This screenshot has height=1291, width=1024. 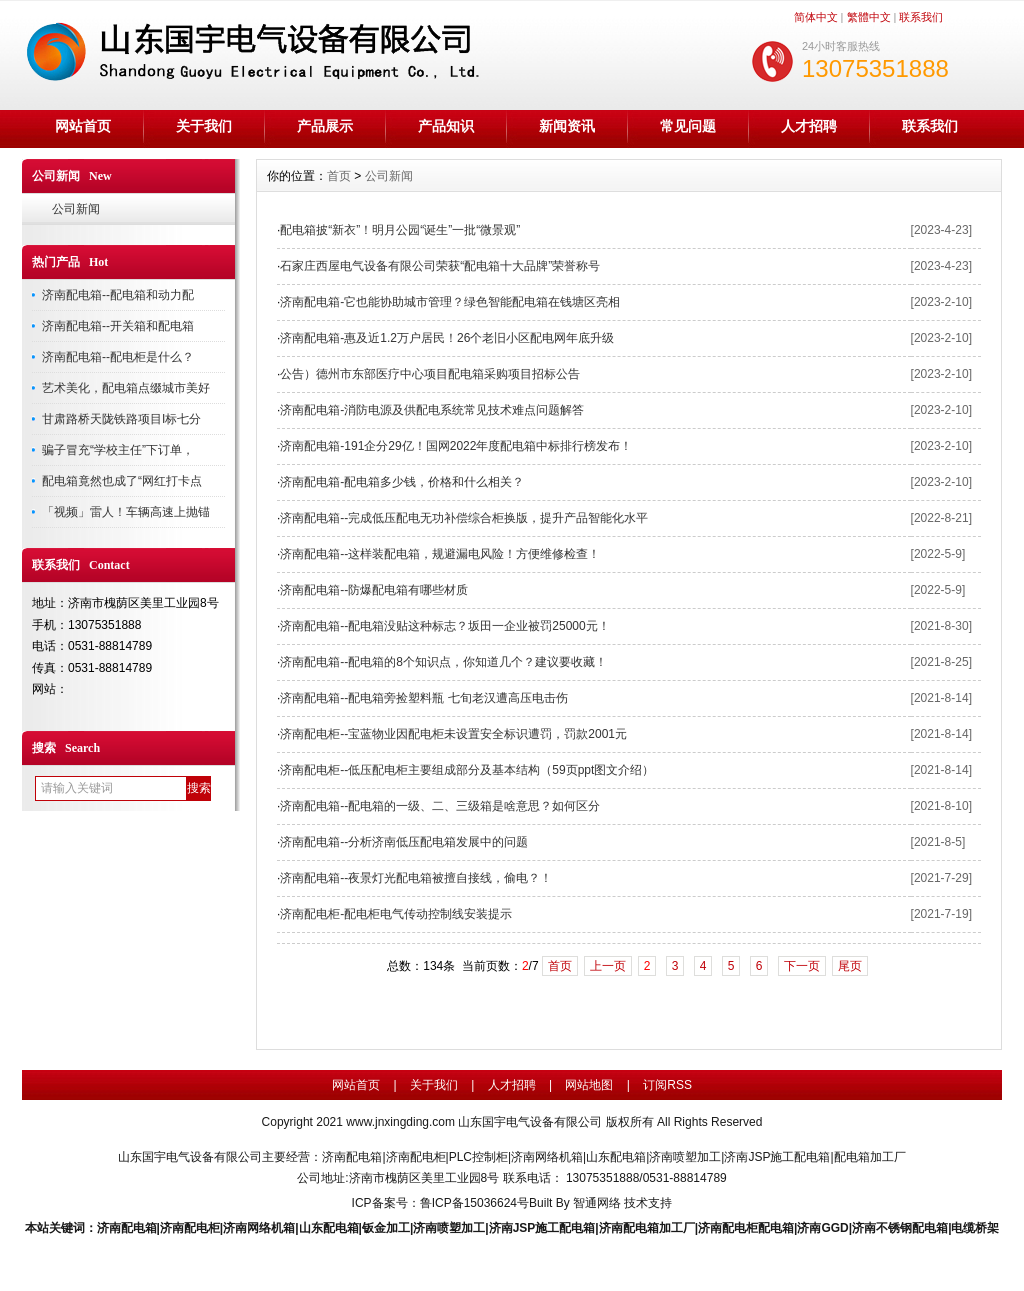 What do you see at coordinates (396, 914) in the screenshot?
I see `济南配电柜-配电柜电气传动控制线安装提示` at bounding box center [396, 914].